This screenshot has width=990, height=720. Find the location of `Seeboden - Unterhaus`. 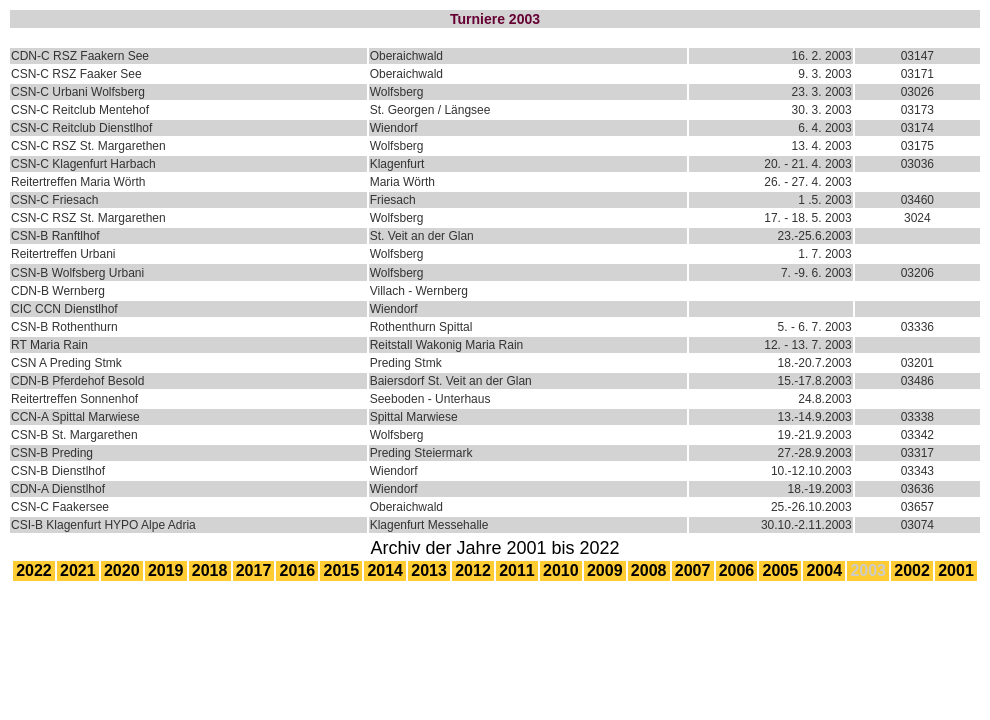

Seeboden - Unterhaus is located at coordinates (430, 399).